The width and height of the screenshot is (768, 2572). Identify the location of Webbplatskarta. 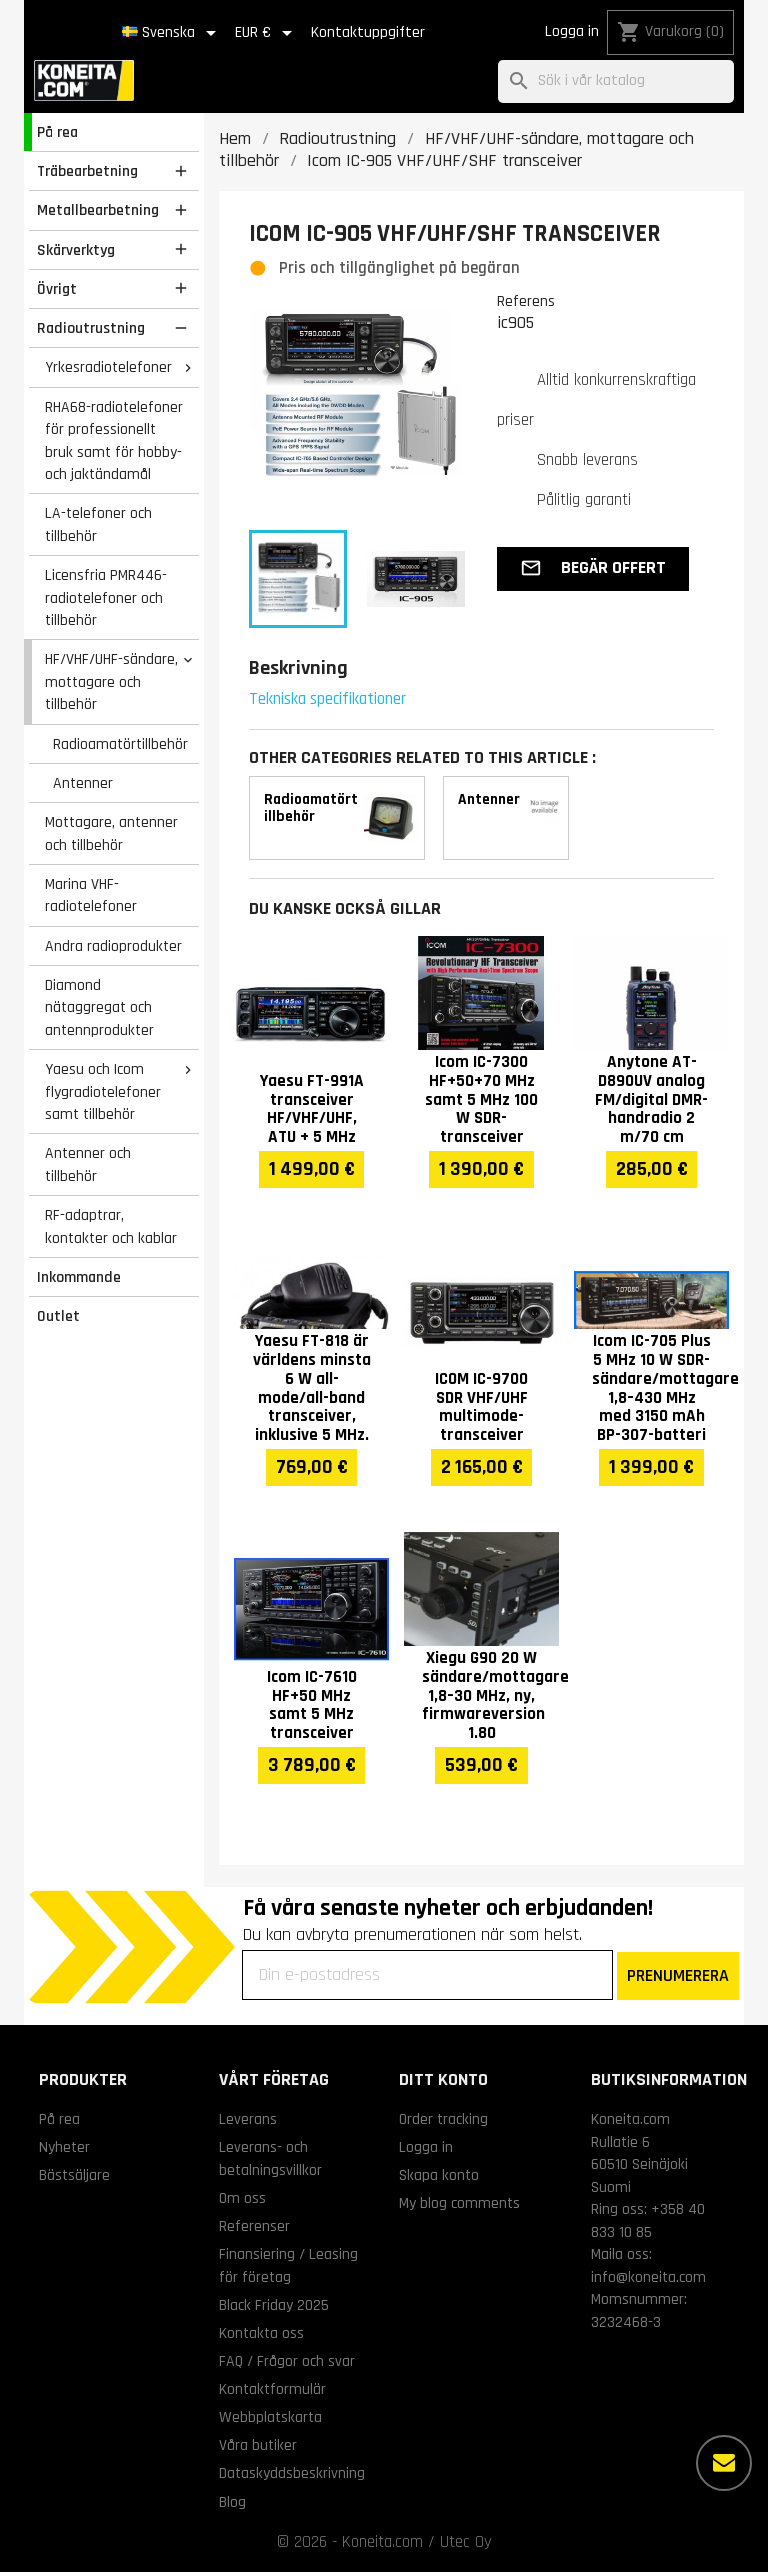
(270, 2417).